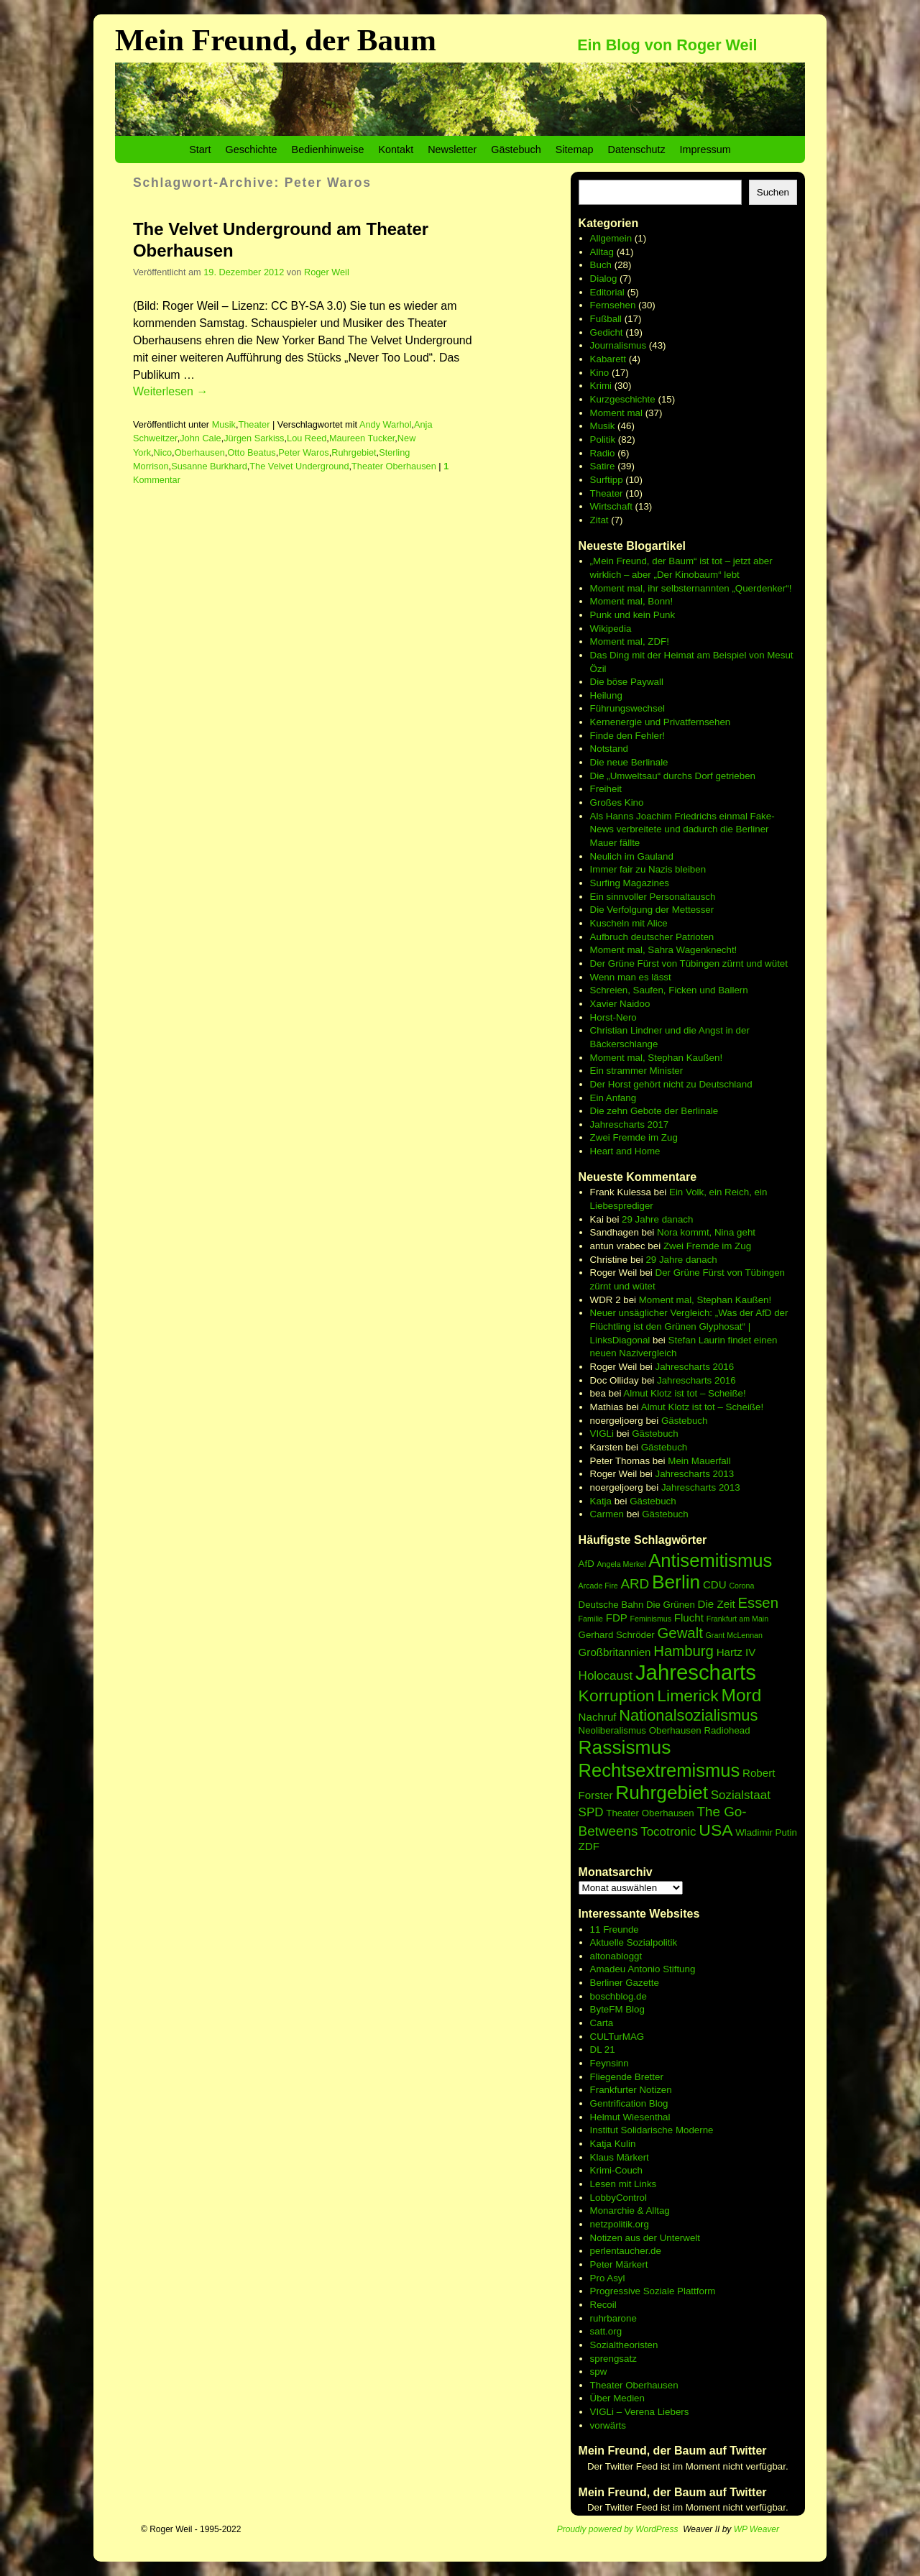 The height and width of the screenshot is (2576, 920). Describe the element at coordinates (716, 1604) in the screenshot. I see `Die Zeit [Die Zeit (7 Einträge)]` at that location.